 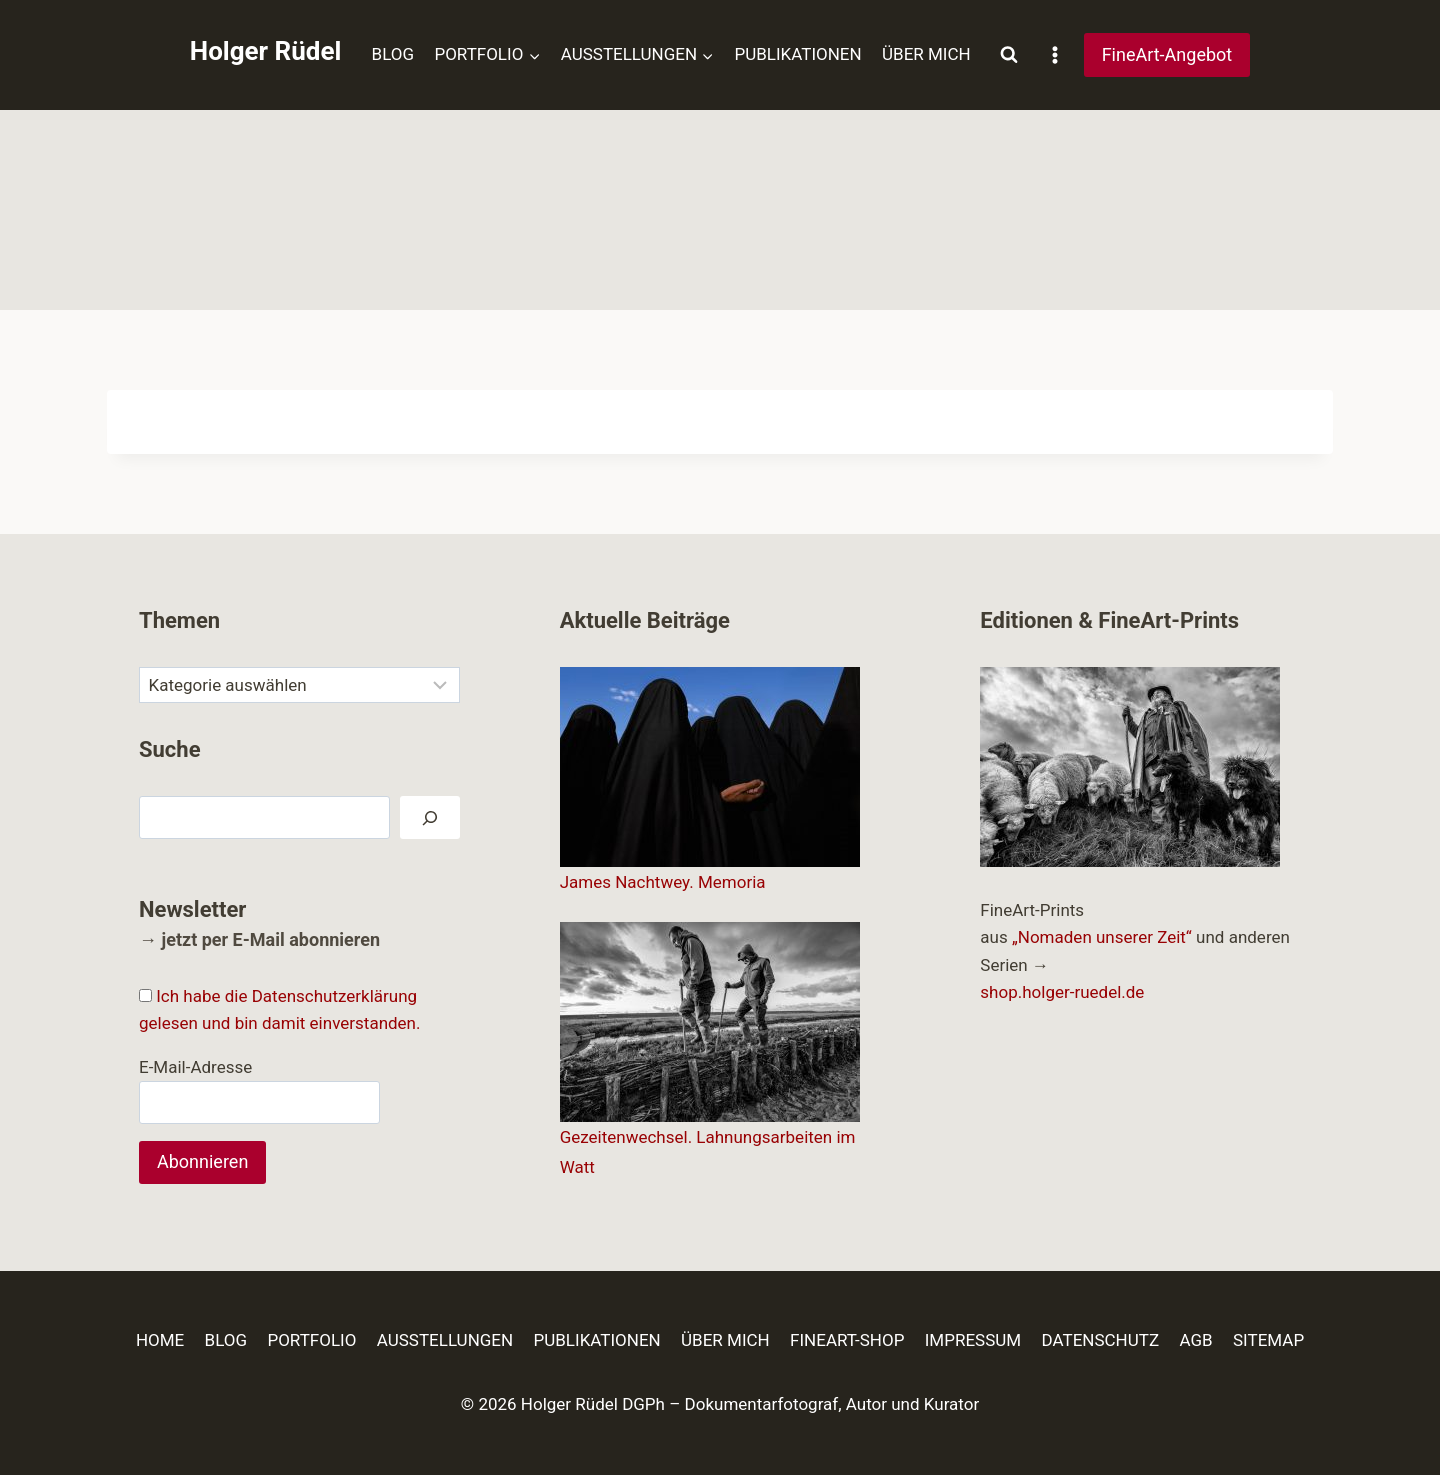 I want to click on [Suchen], so click(x=430, y=817).